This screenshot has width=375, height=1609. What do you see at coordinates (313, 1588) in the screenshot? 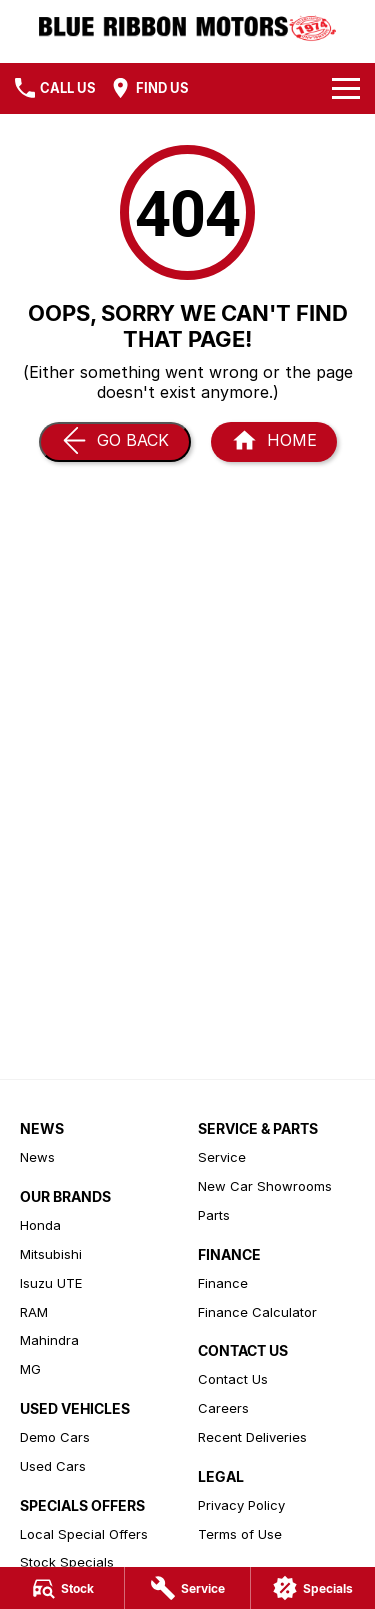
I see `[Specials]` at bounding box center [313, 1588].